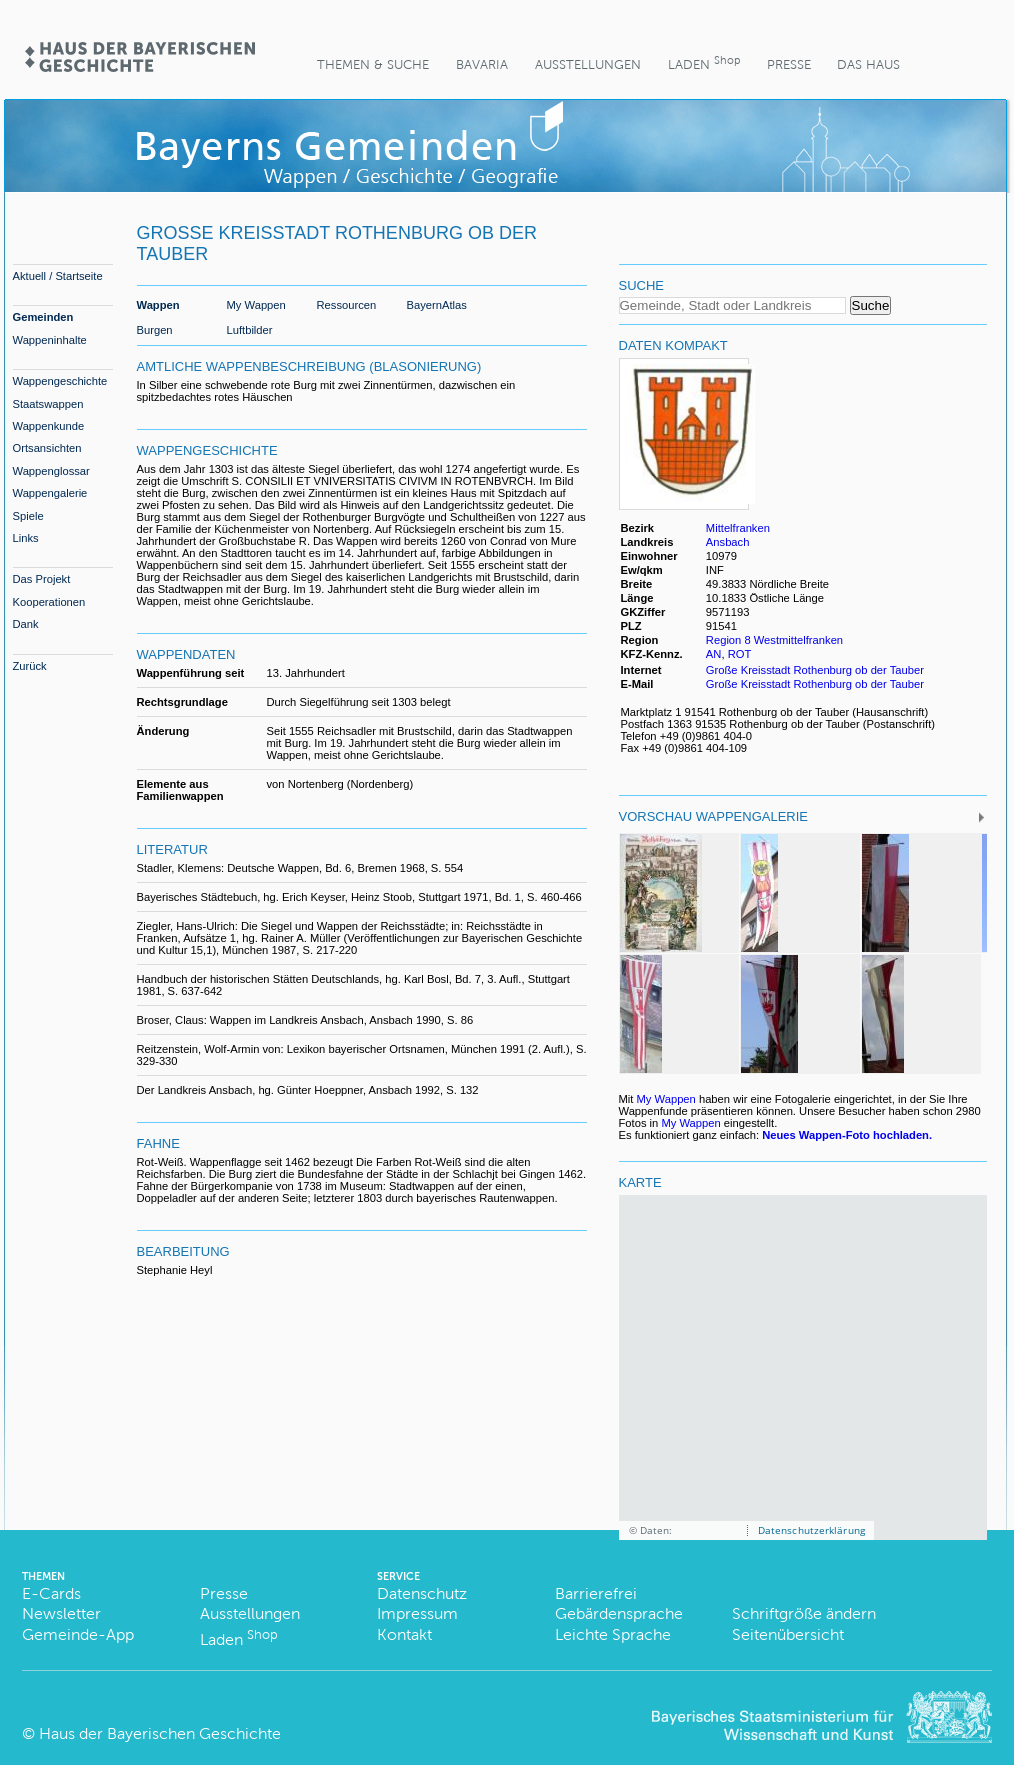 This screenshot has width=1014, height=1765. I want to click on Seitenübersicht, so click(788, 1634).